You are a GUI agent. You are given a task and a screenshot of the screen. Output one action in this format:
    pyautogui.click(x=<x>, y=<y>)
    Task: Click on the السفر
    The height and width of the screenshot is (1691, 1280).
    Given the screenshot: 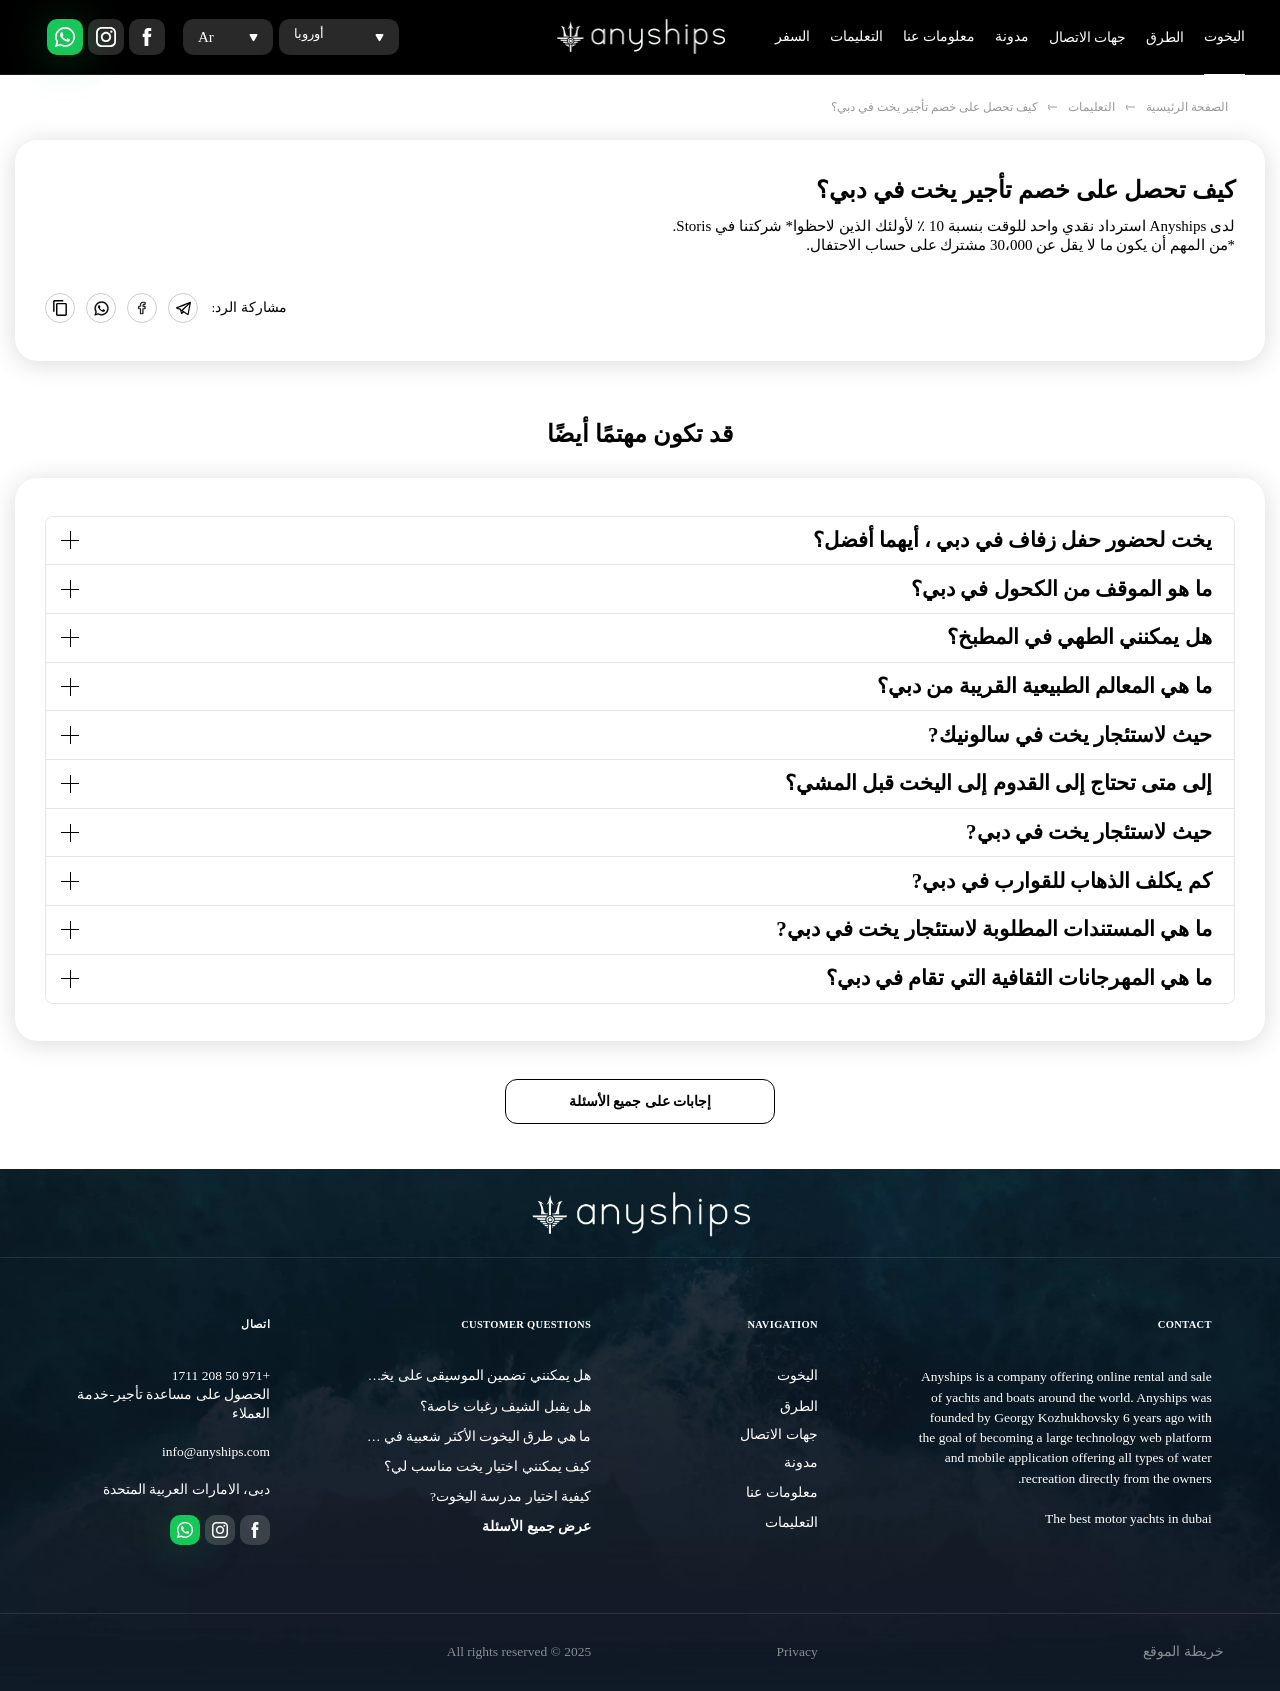 What is the action you would take?
    pyautogui.click(x=792, y=36)
    